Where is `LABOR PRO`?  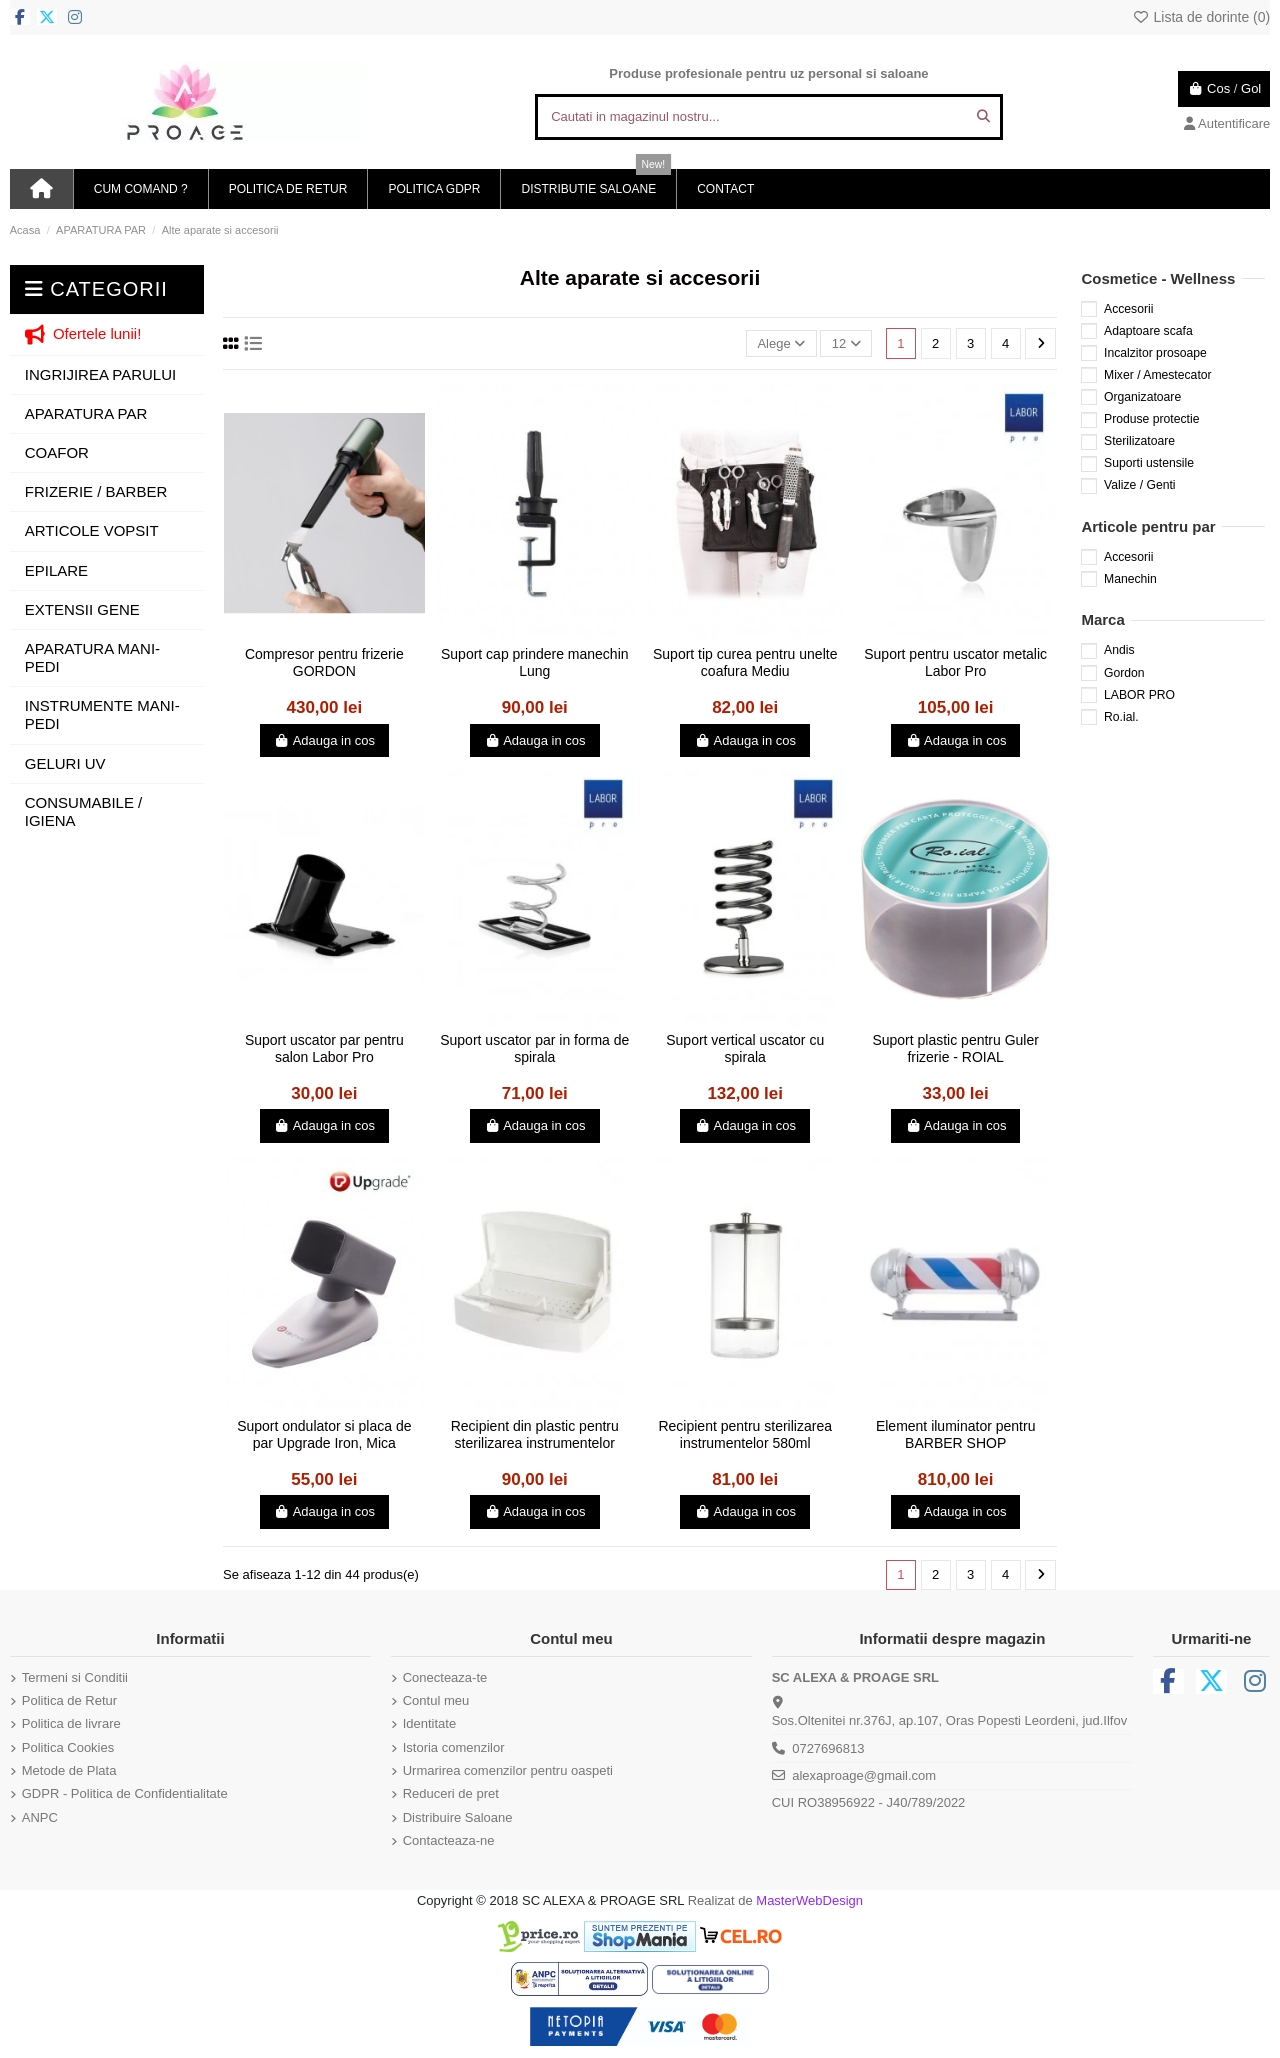 LABOR PRO is located at coordinates (1139, 695).